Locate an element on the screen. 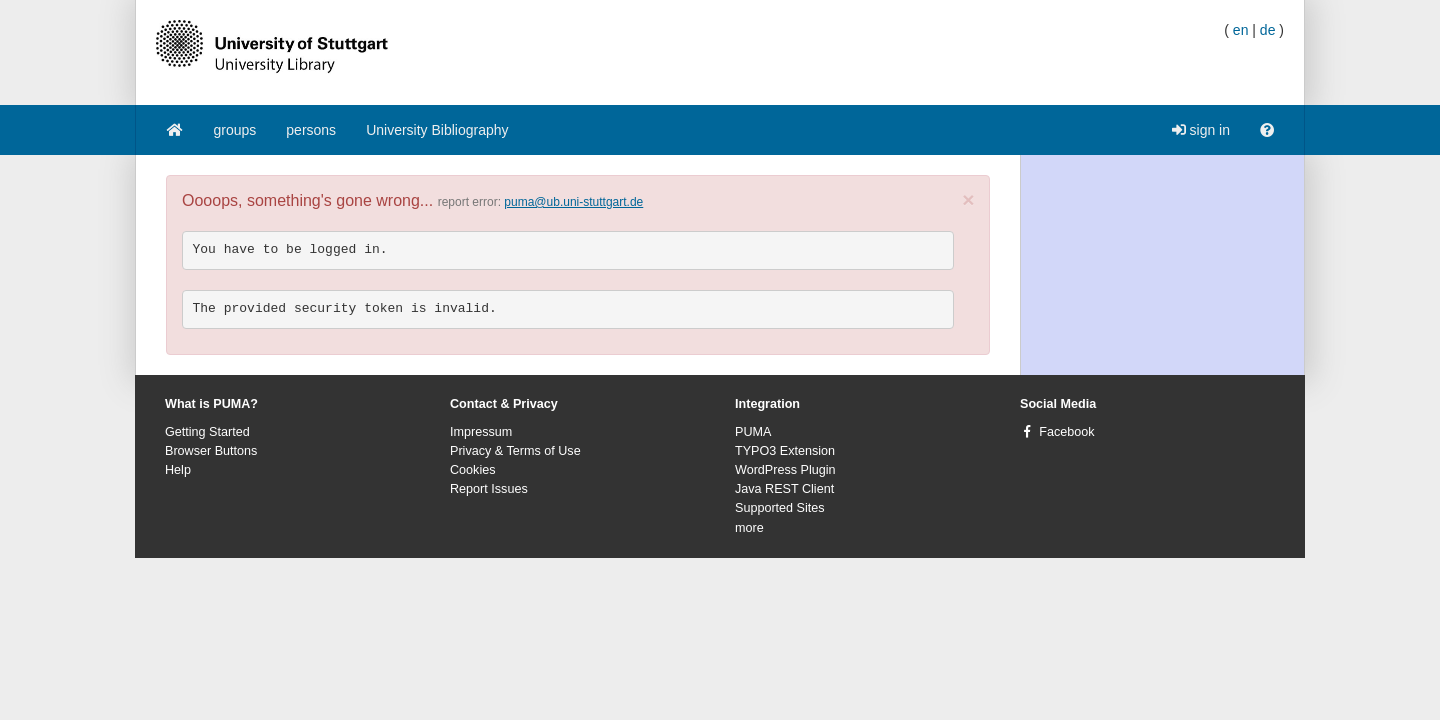  en is located at coordinates (1241, 30).